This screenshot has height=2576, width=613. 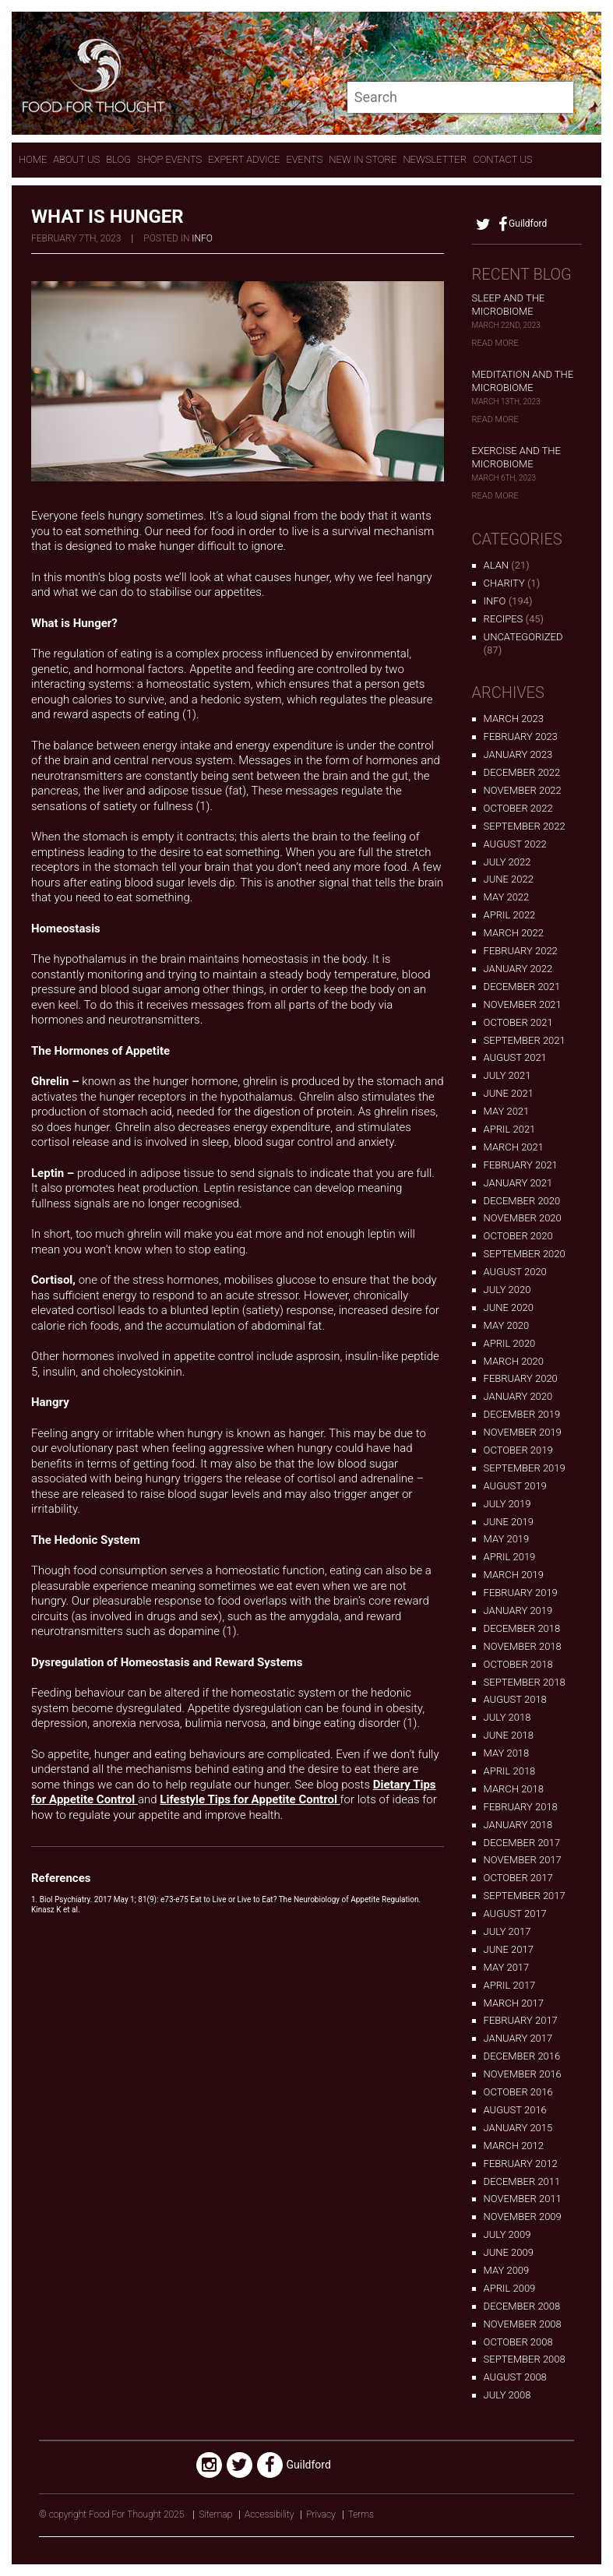 What do you see at coordinates (522, 1414) in the screenshot?
I see `December 2019` at bounding box center [522, 1414].